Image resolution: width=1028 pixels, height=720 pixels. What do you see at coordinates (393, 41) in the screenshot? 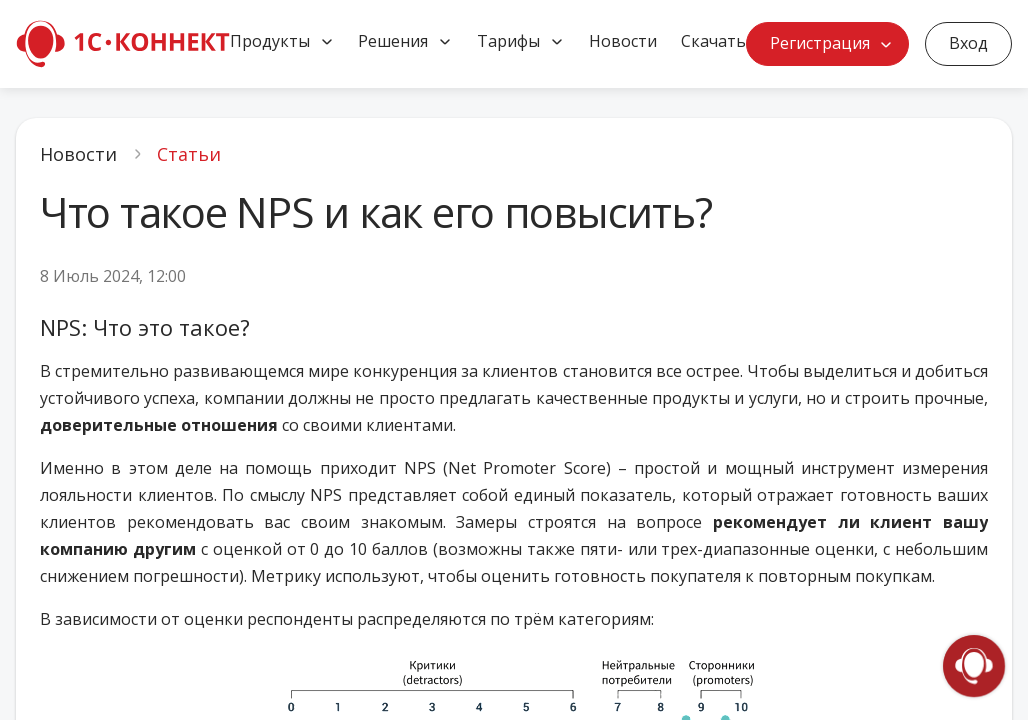
I see `Решения` at bounding box center [393, 41].